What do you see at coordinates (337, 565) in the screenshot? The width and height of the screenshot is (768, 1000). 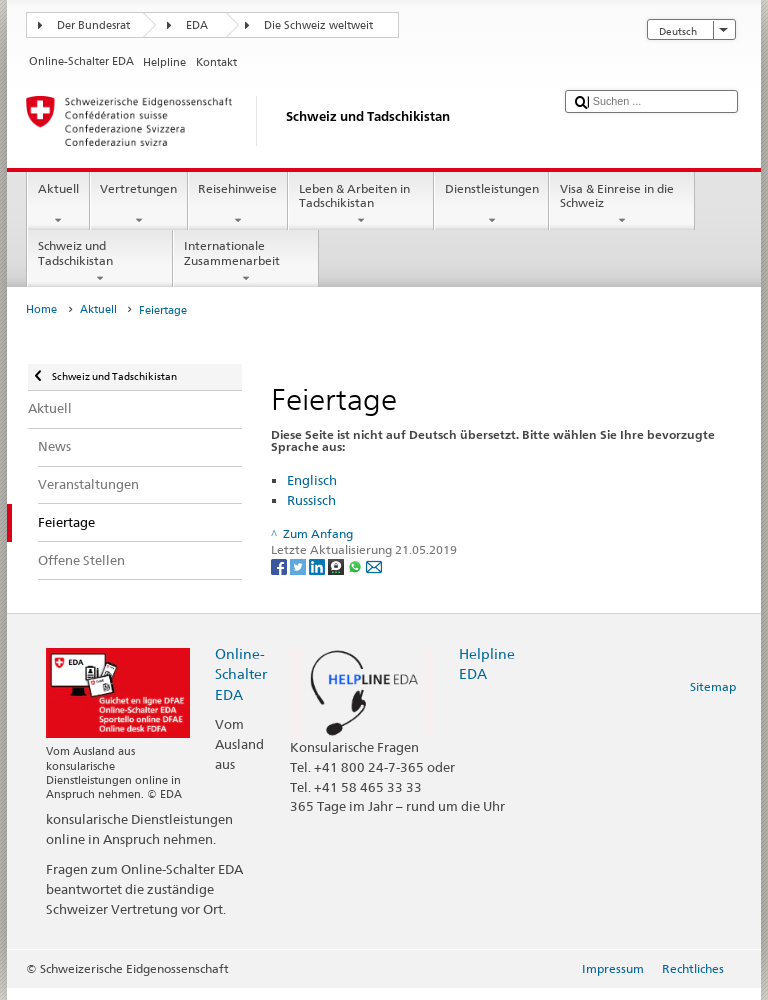 I see `[Threema]` at bounding box center [337, 565].